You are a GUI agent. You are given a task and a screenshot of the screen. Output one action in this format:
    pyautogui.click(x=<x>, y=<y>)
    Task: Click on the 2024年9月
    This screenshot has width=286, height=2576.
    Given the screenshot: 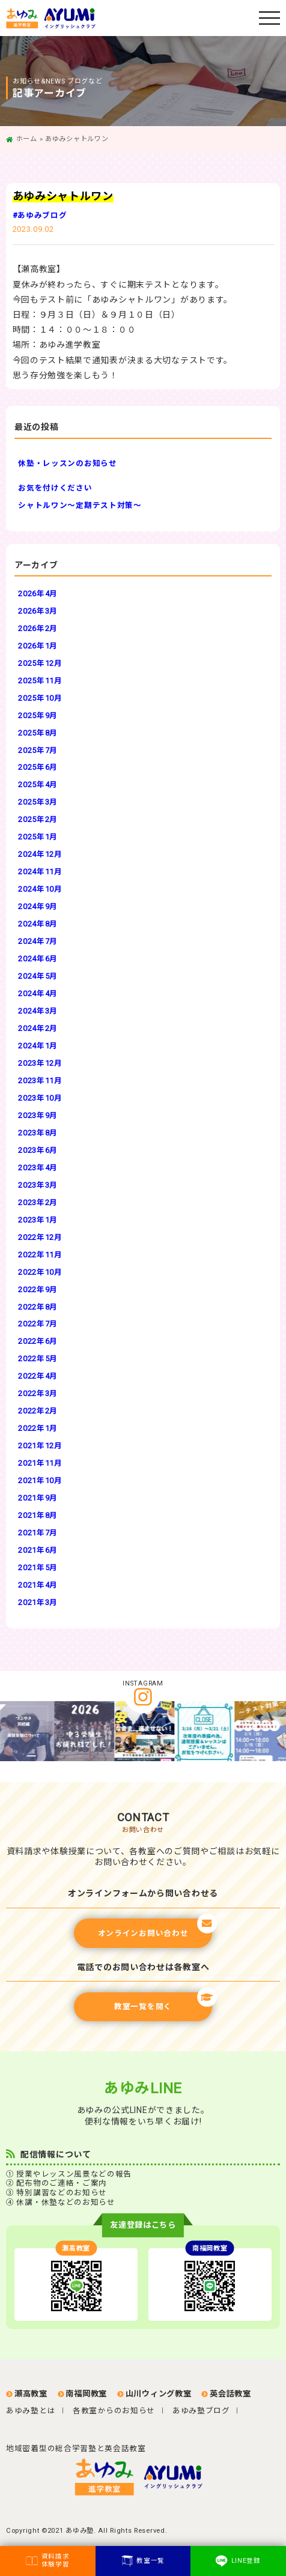 What is the action you would take?
    pyautogui.click(x=38, y=906)
    